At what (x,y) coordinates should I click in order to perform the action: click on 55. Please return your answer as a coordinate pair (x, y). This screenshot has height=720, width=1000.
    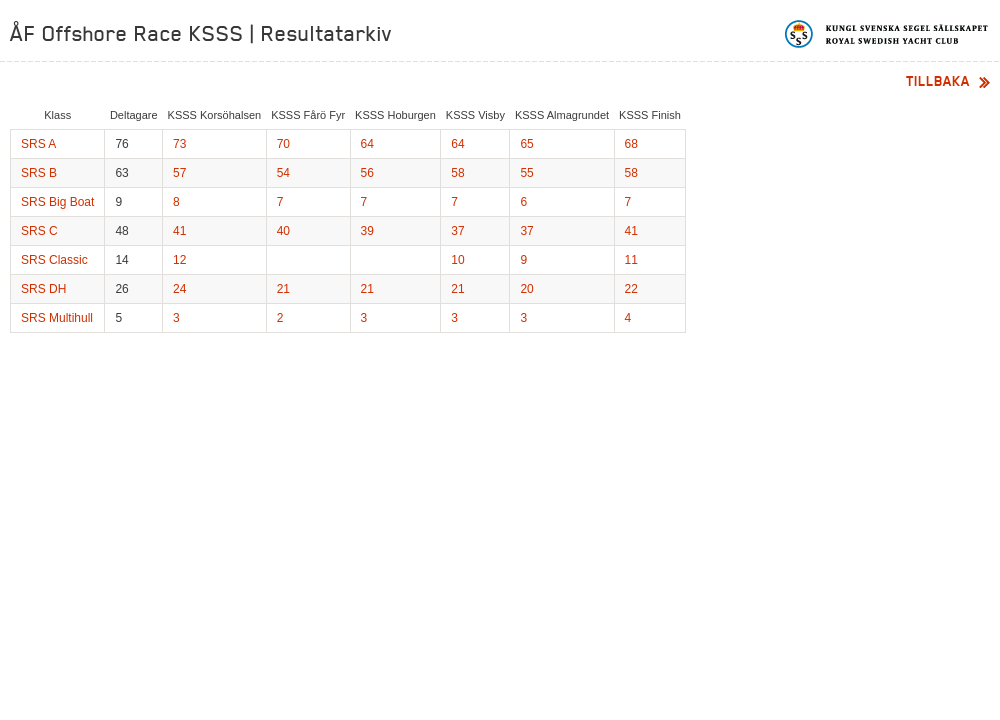
    Looking at the image, I should click on (526, 173).